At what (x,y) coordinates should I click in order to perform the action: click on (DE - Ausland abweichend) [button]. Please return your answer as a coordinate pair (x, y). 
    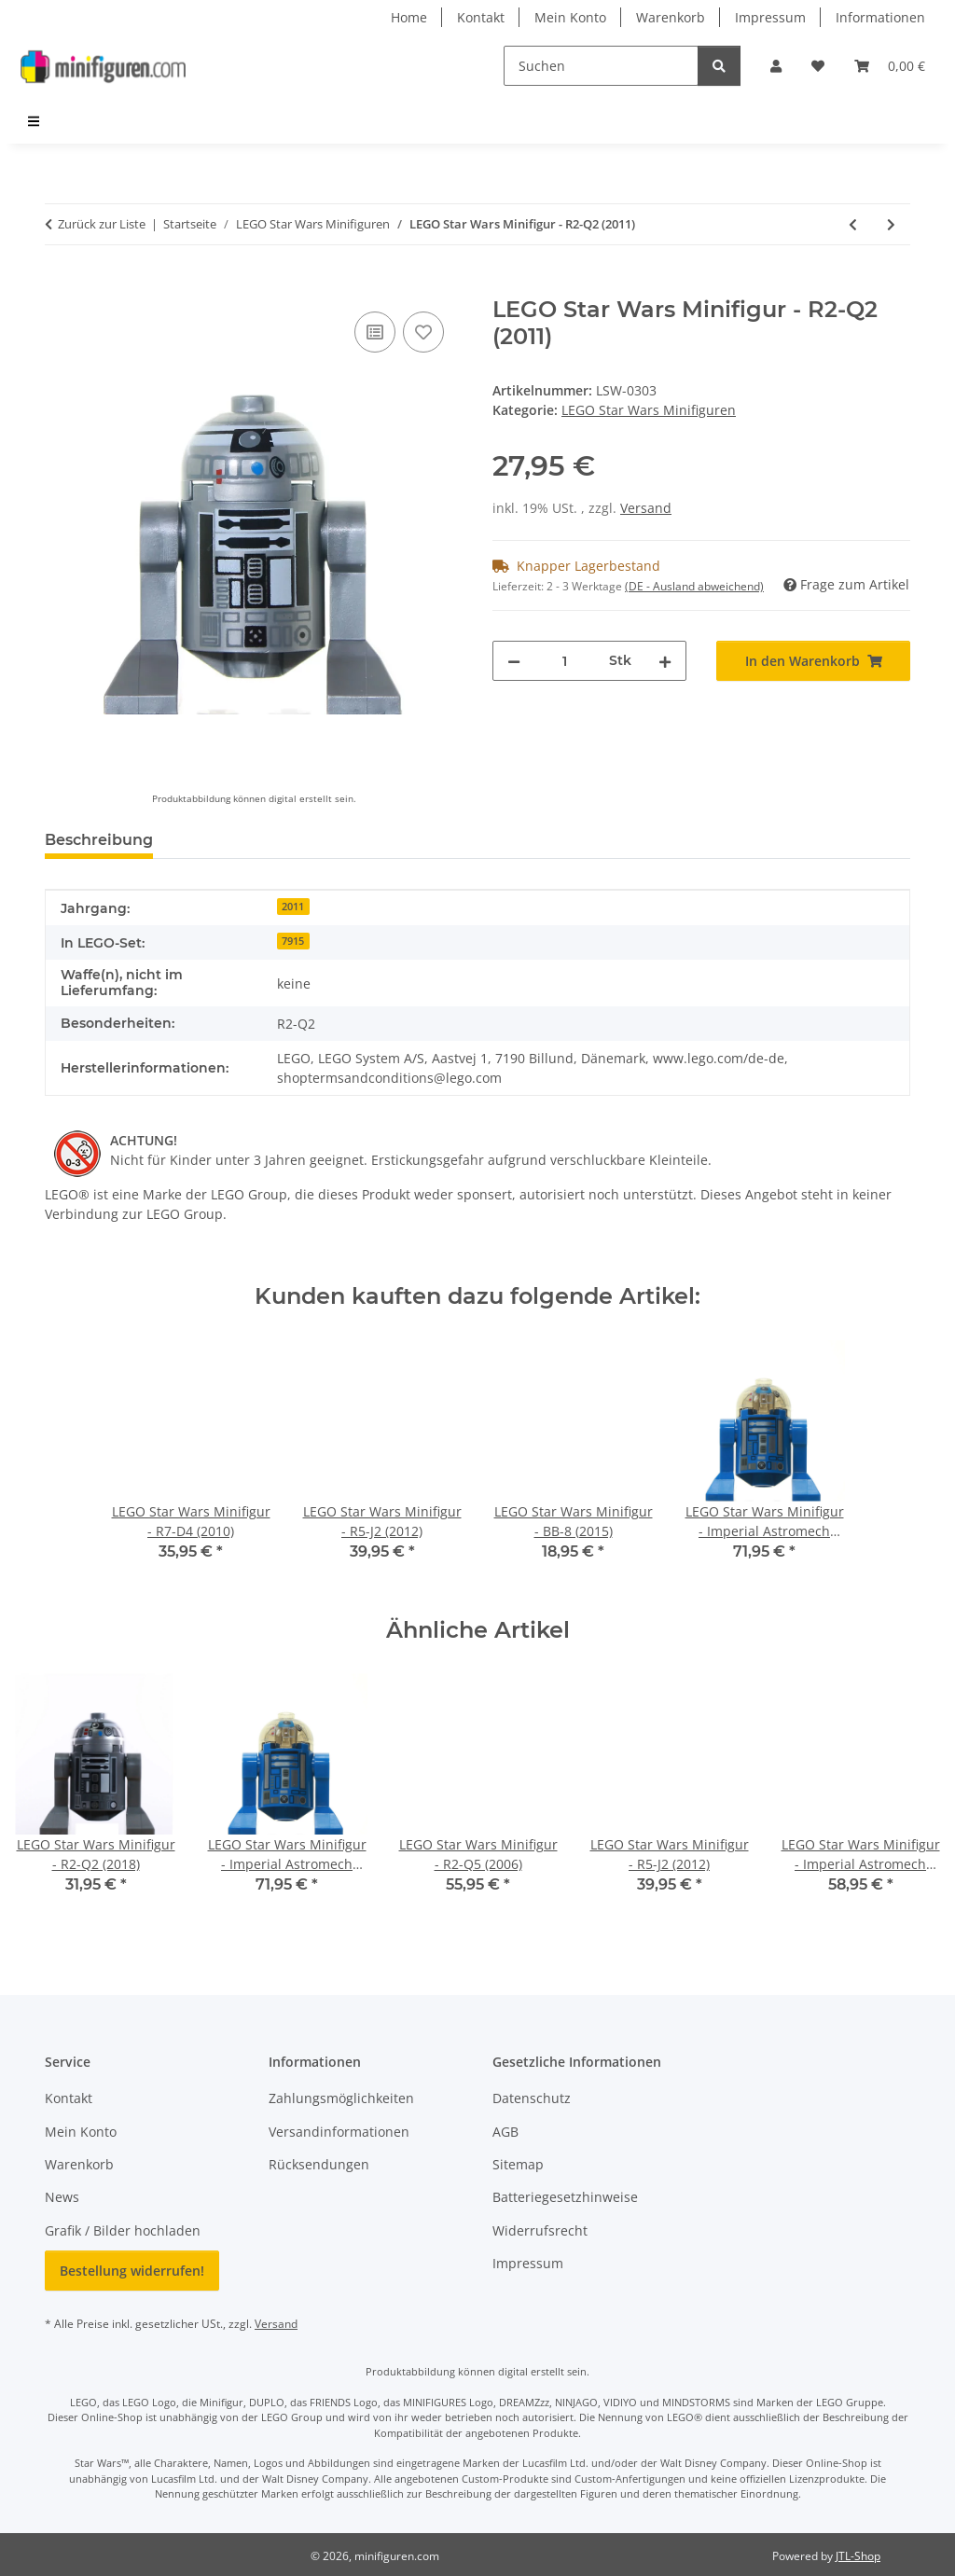
    Looking at the image, I should click on (694, 586).